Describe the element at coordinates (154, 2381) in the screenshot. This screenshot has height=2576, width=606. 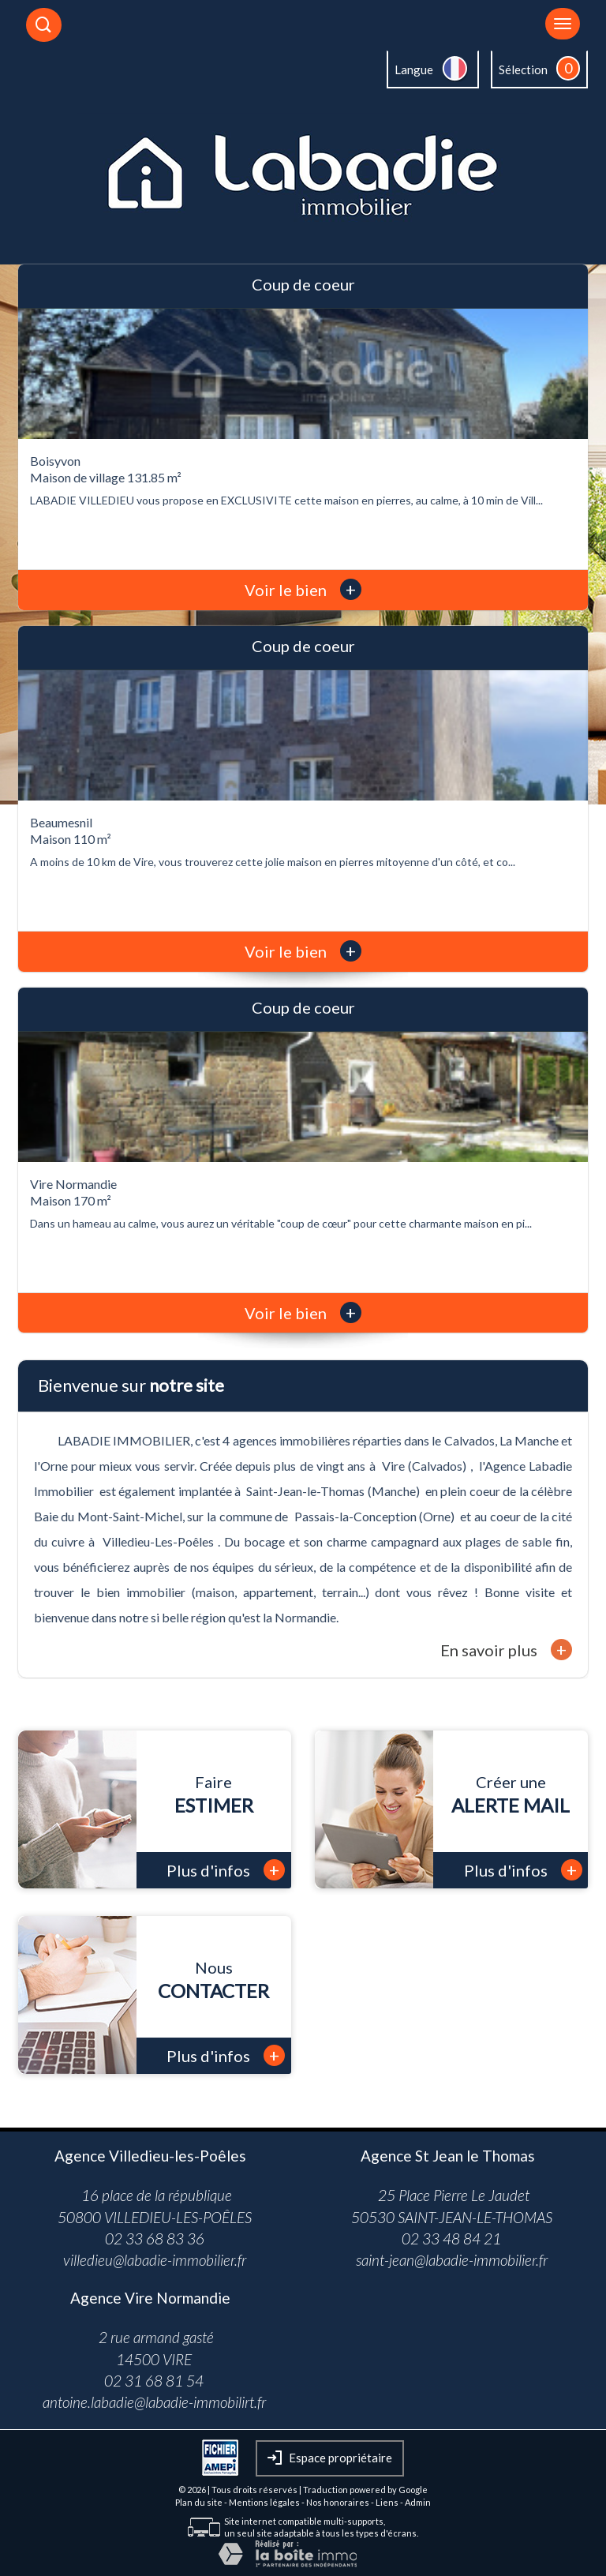
I see `02 31 68 81 54` at that location.